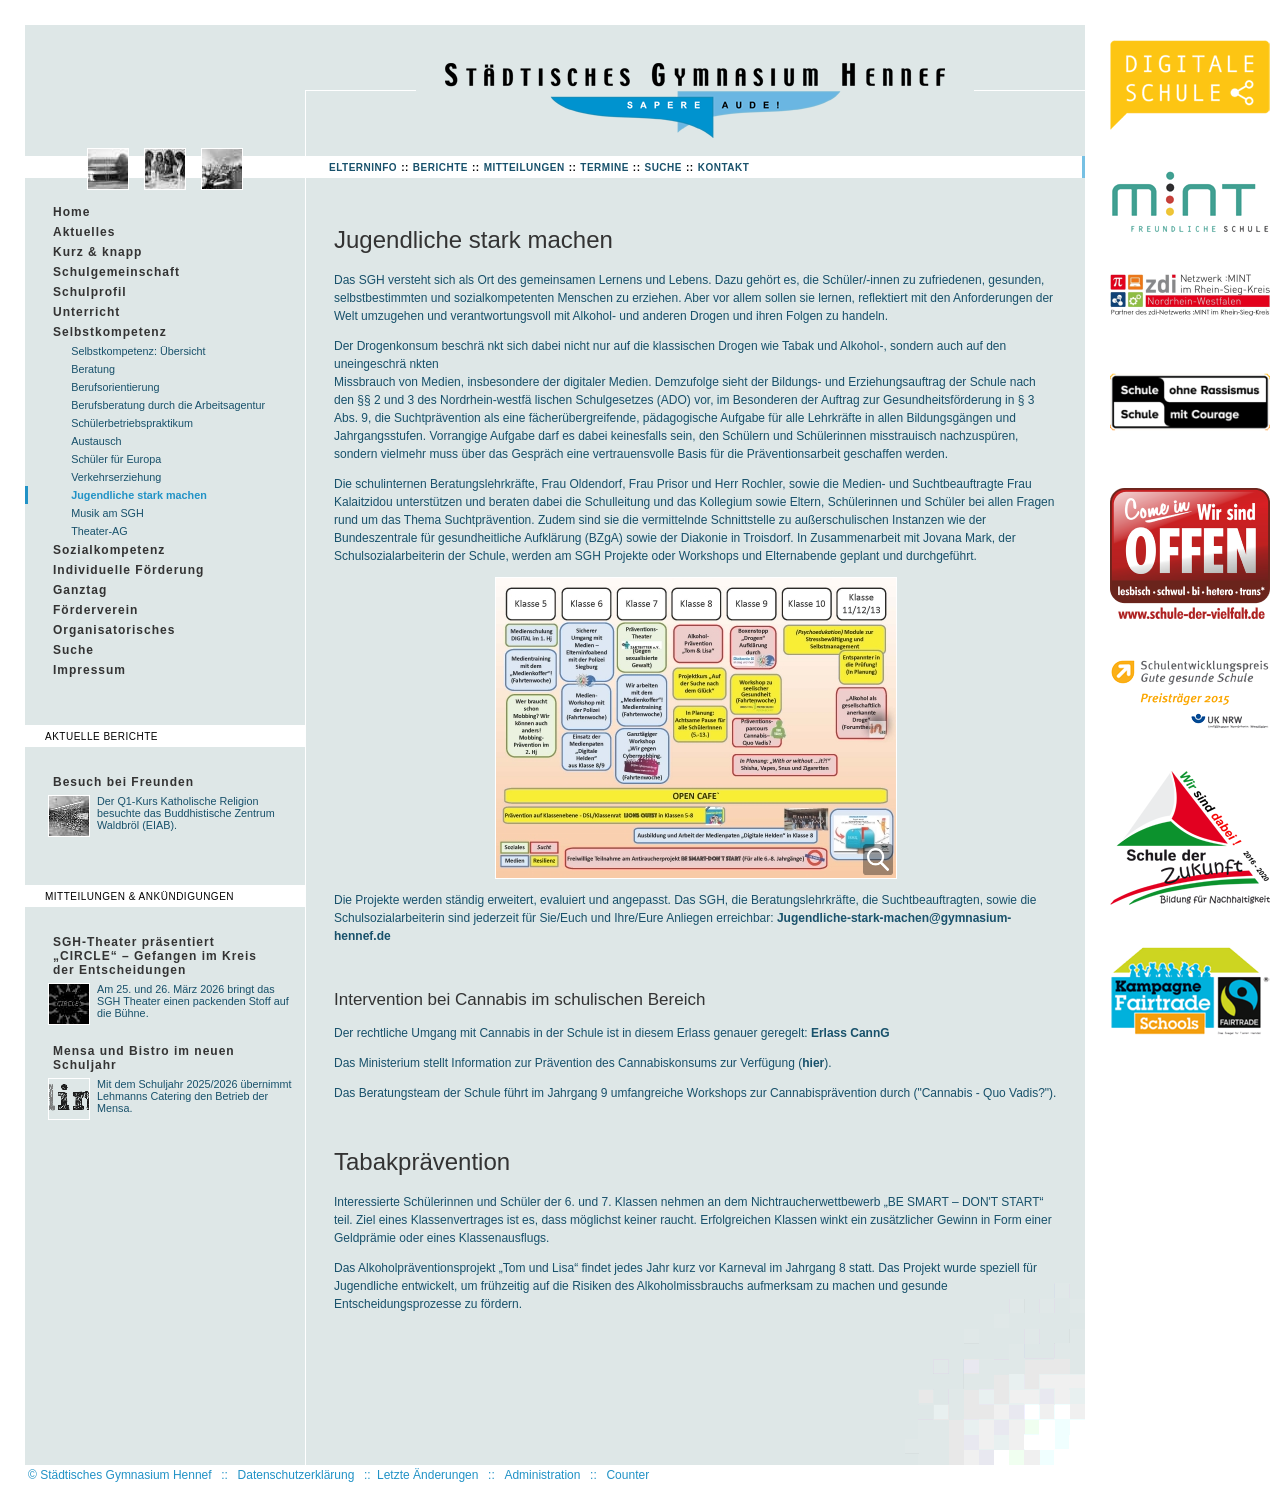 The image size is (1280, 1490). I want to click on Organisatorisches, so click(114, 630).